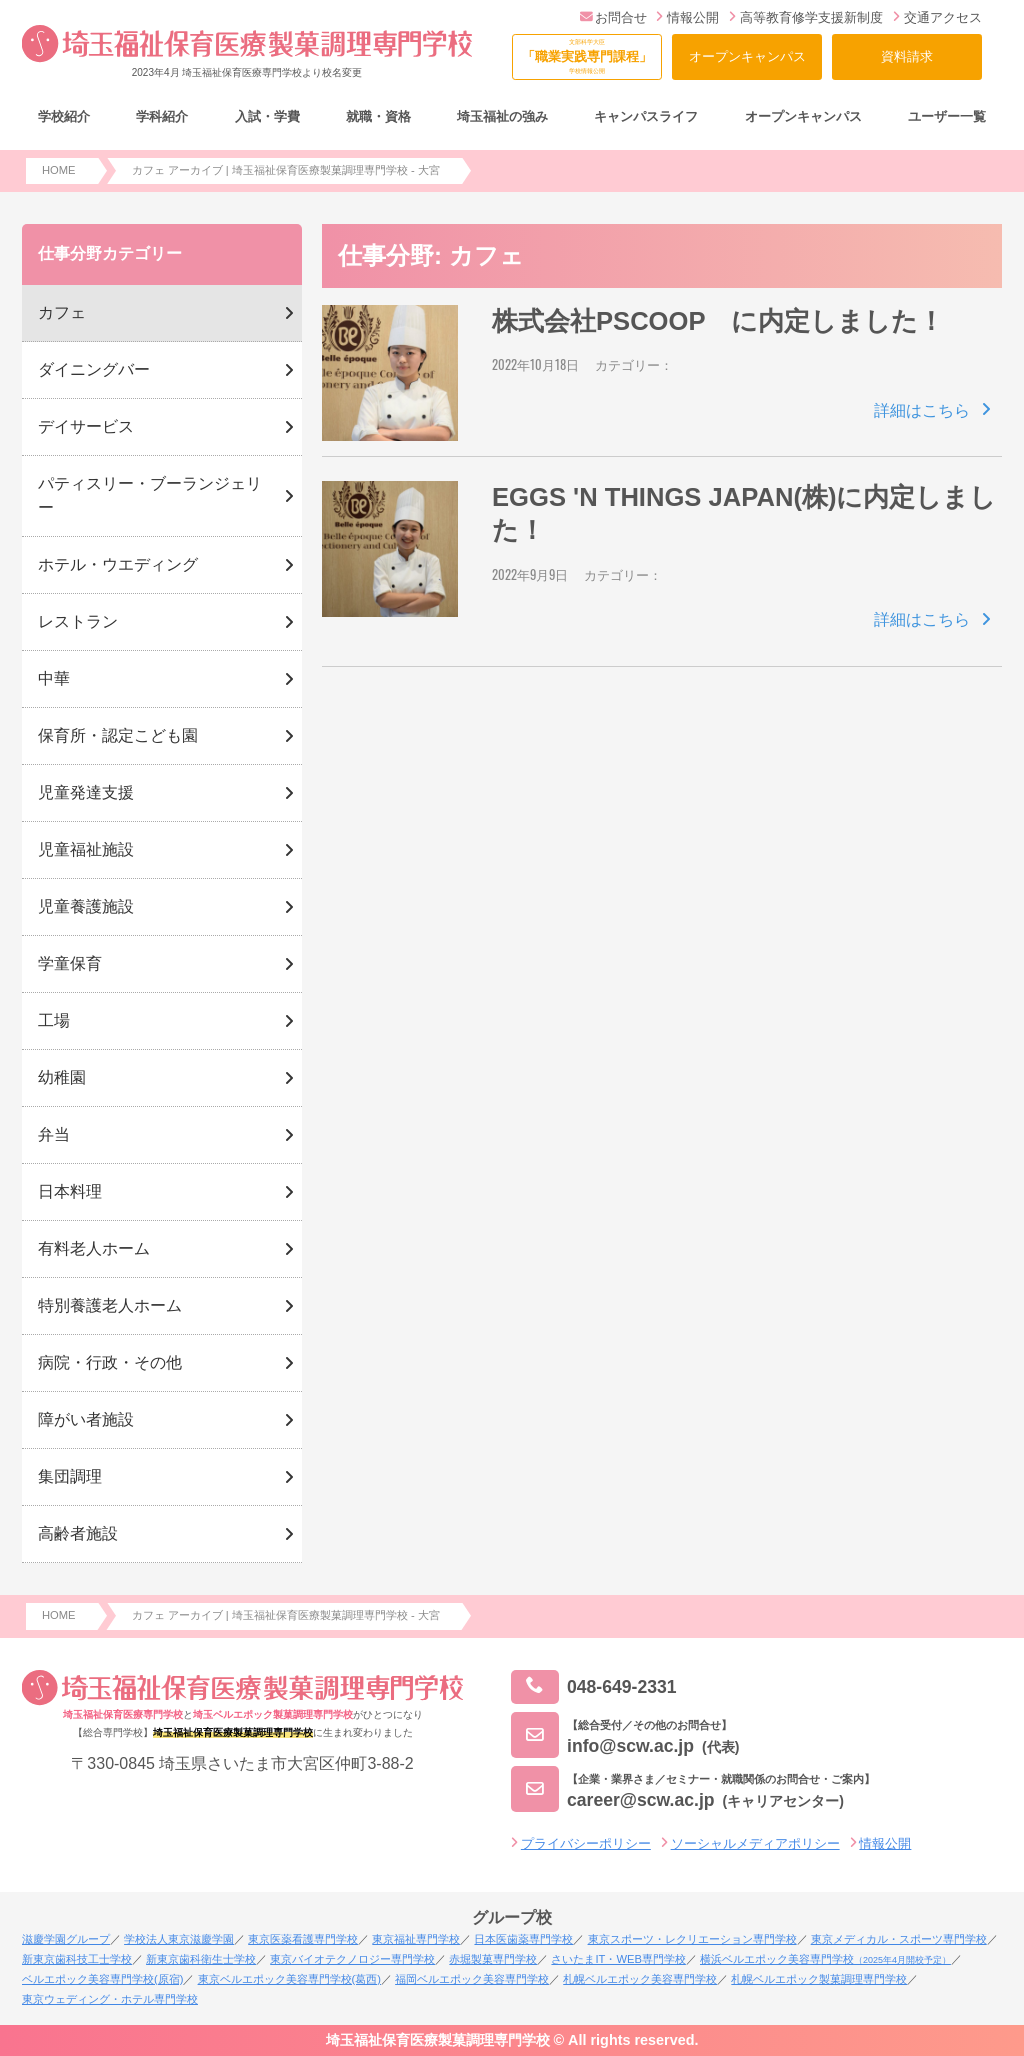  I want to click on 札幌ベルエポック製菓調理専門学校, so click(819, 1979).